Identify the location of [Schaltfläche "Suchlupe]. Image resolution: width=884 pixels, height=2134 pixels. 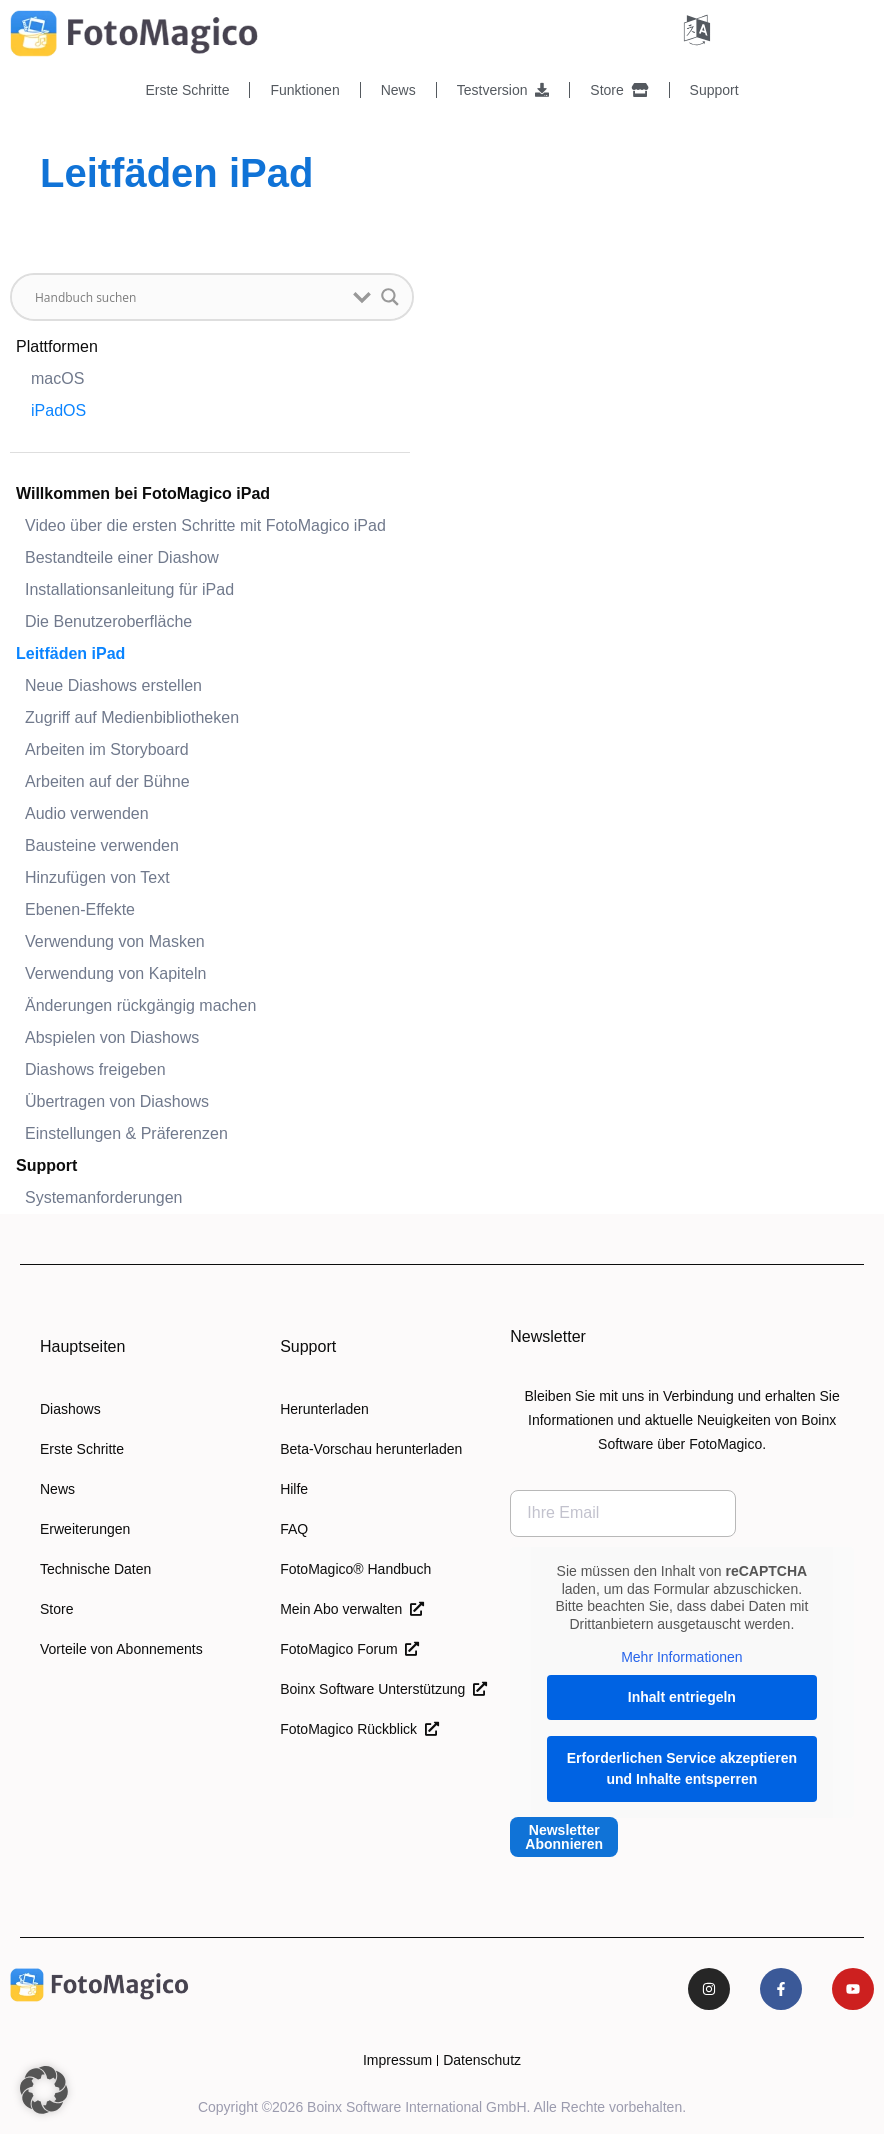
(390, 297).